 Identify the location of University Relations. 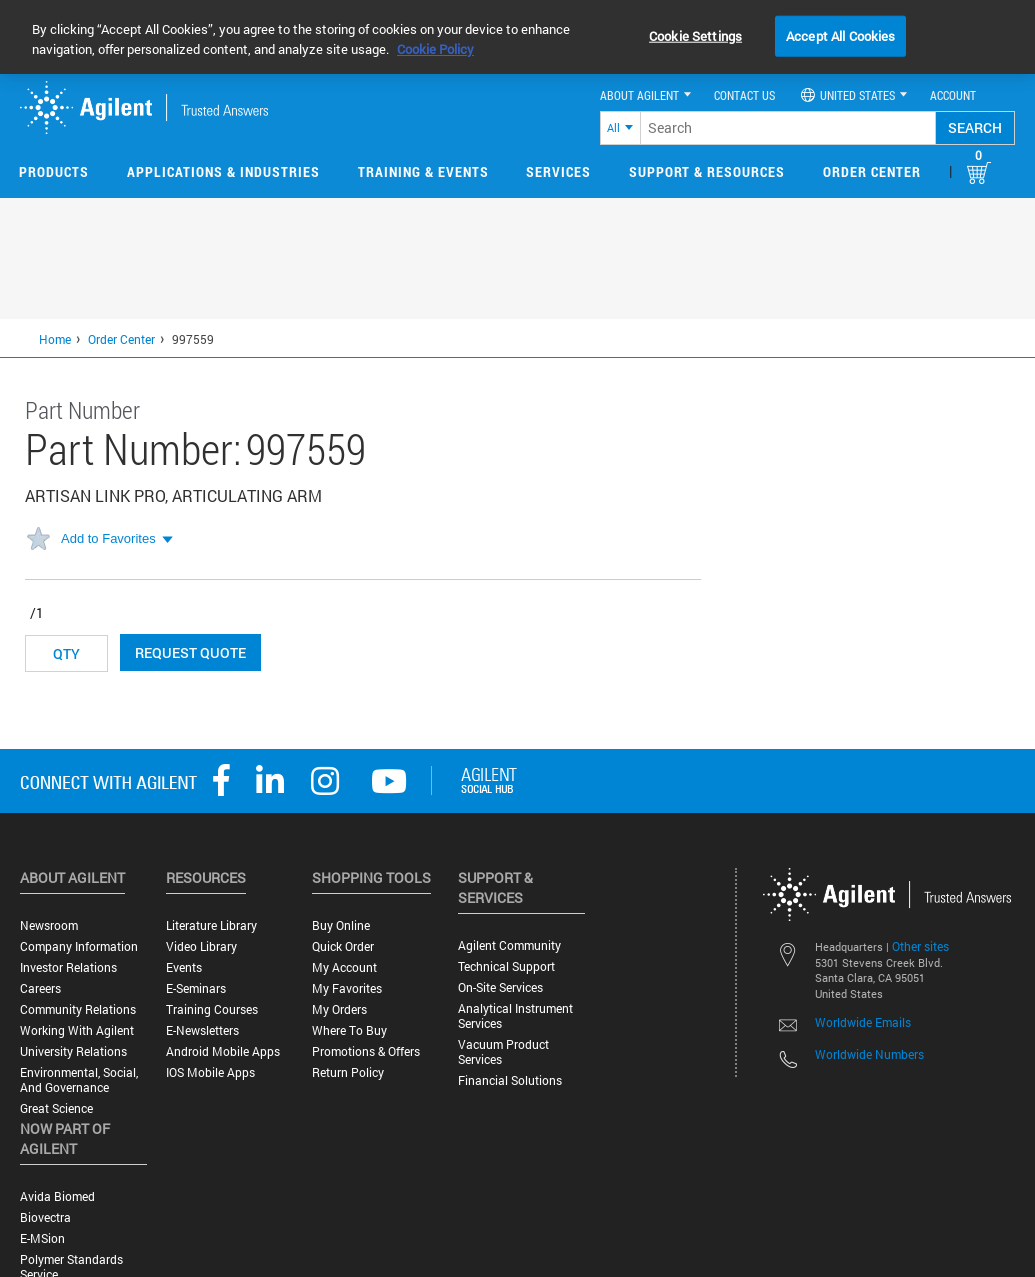
(73, 1051).